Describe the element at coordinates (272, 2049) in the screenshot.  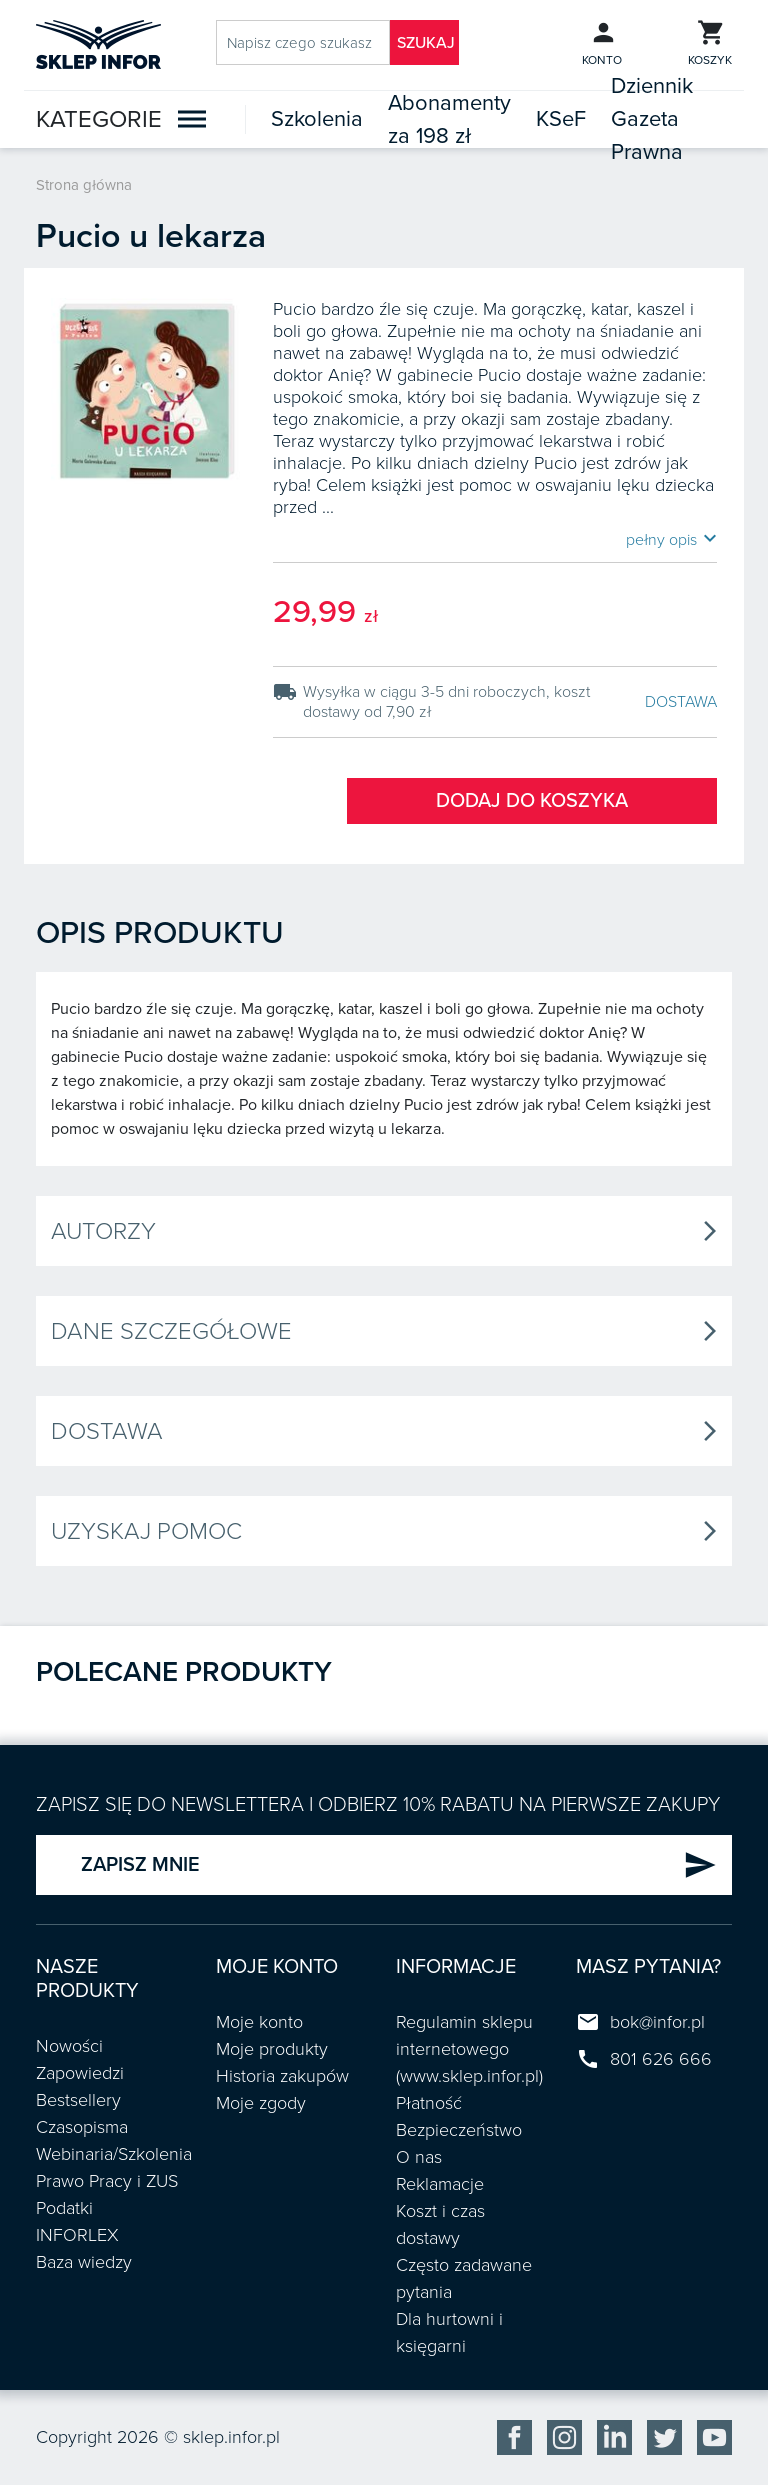
I see `Moje produkty` at that location.